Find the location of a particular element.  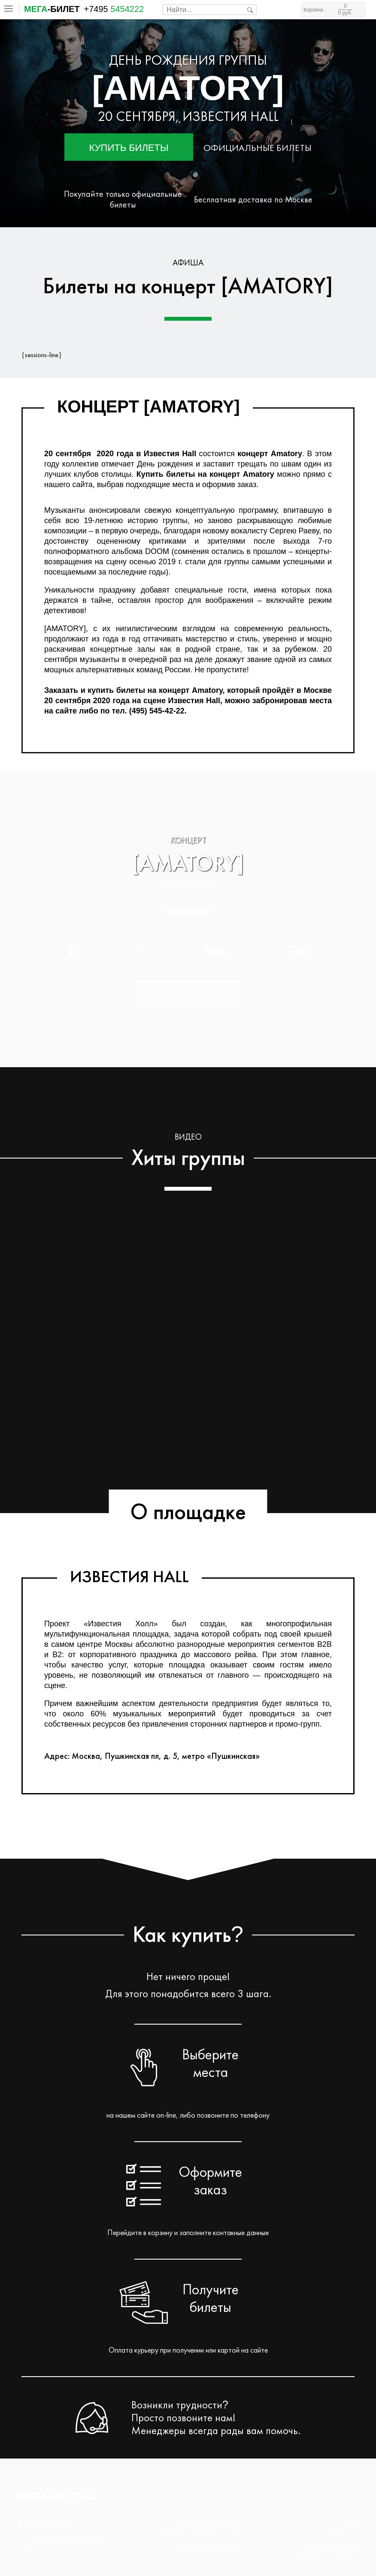

Политика конфиденциальности is located at coordinates (208, 2535).